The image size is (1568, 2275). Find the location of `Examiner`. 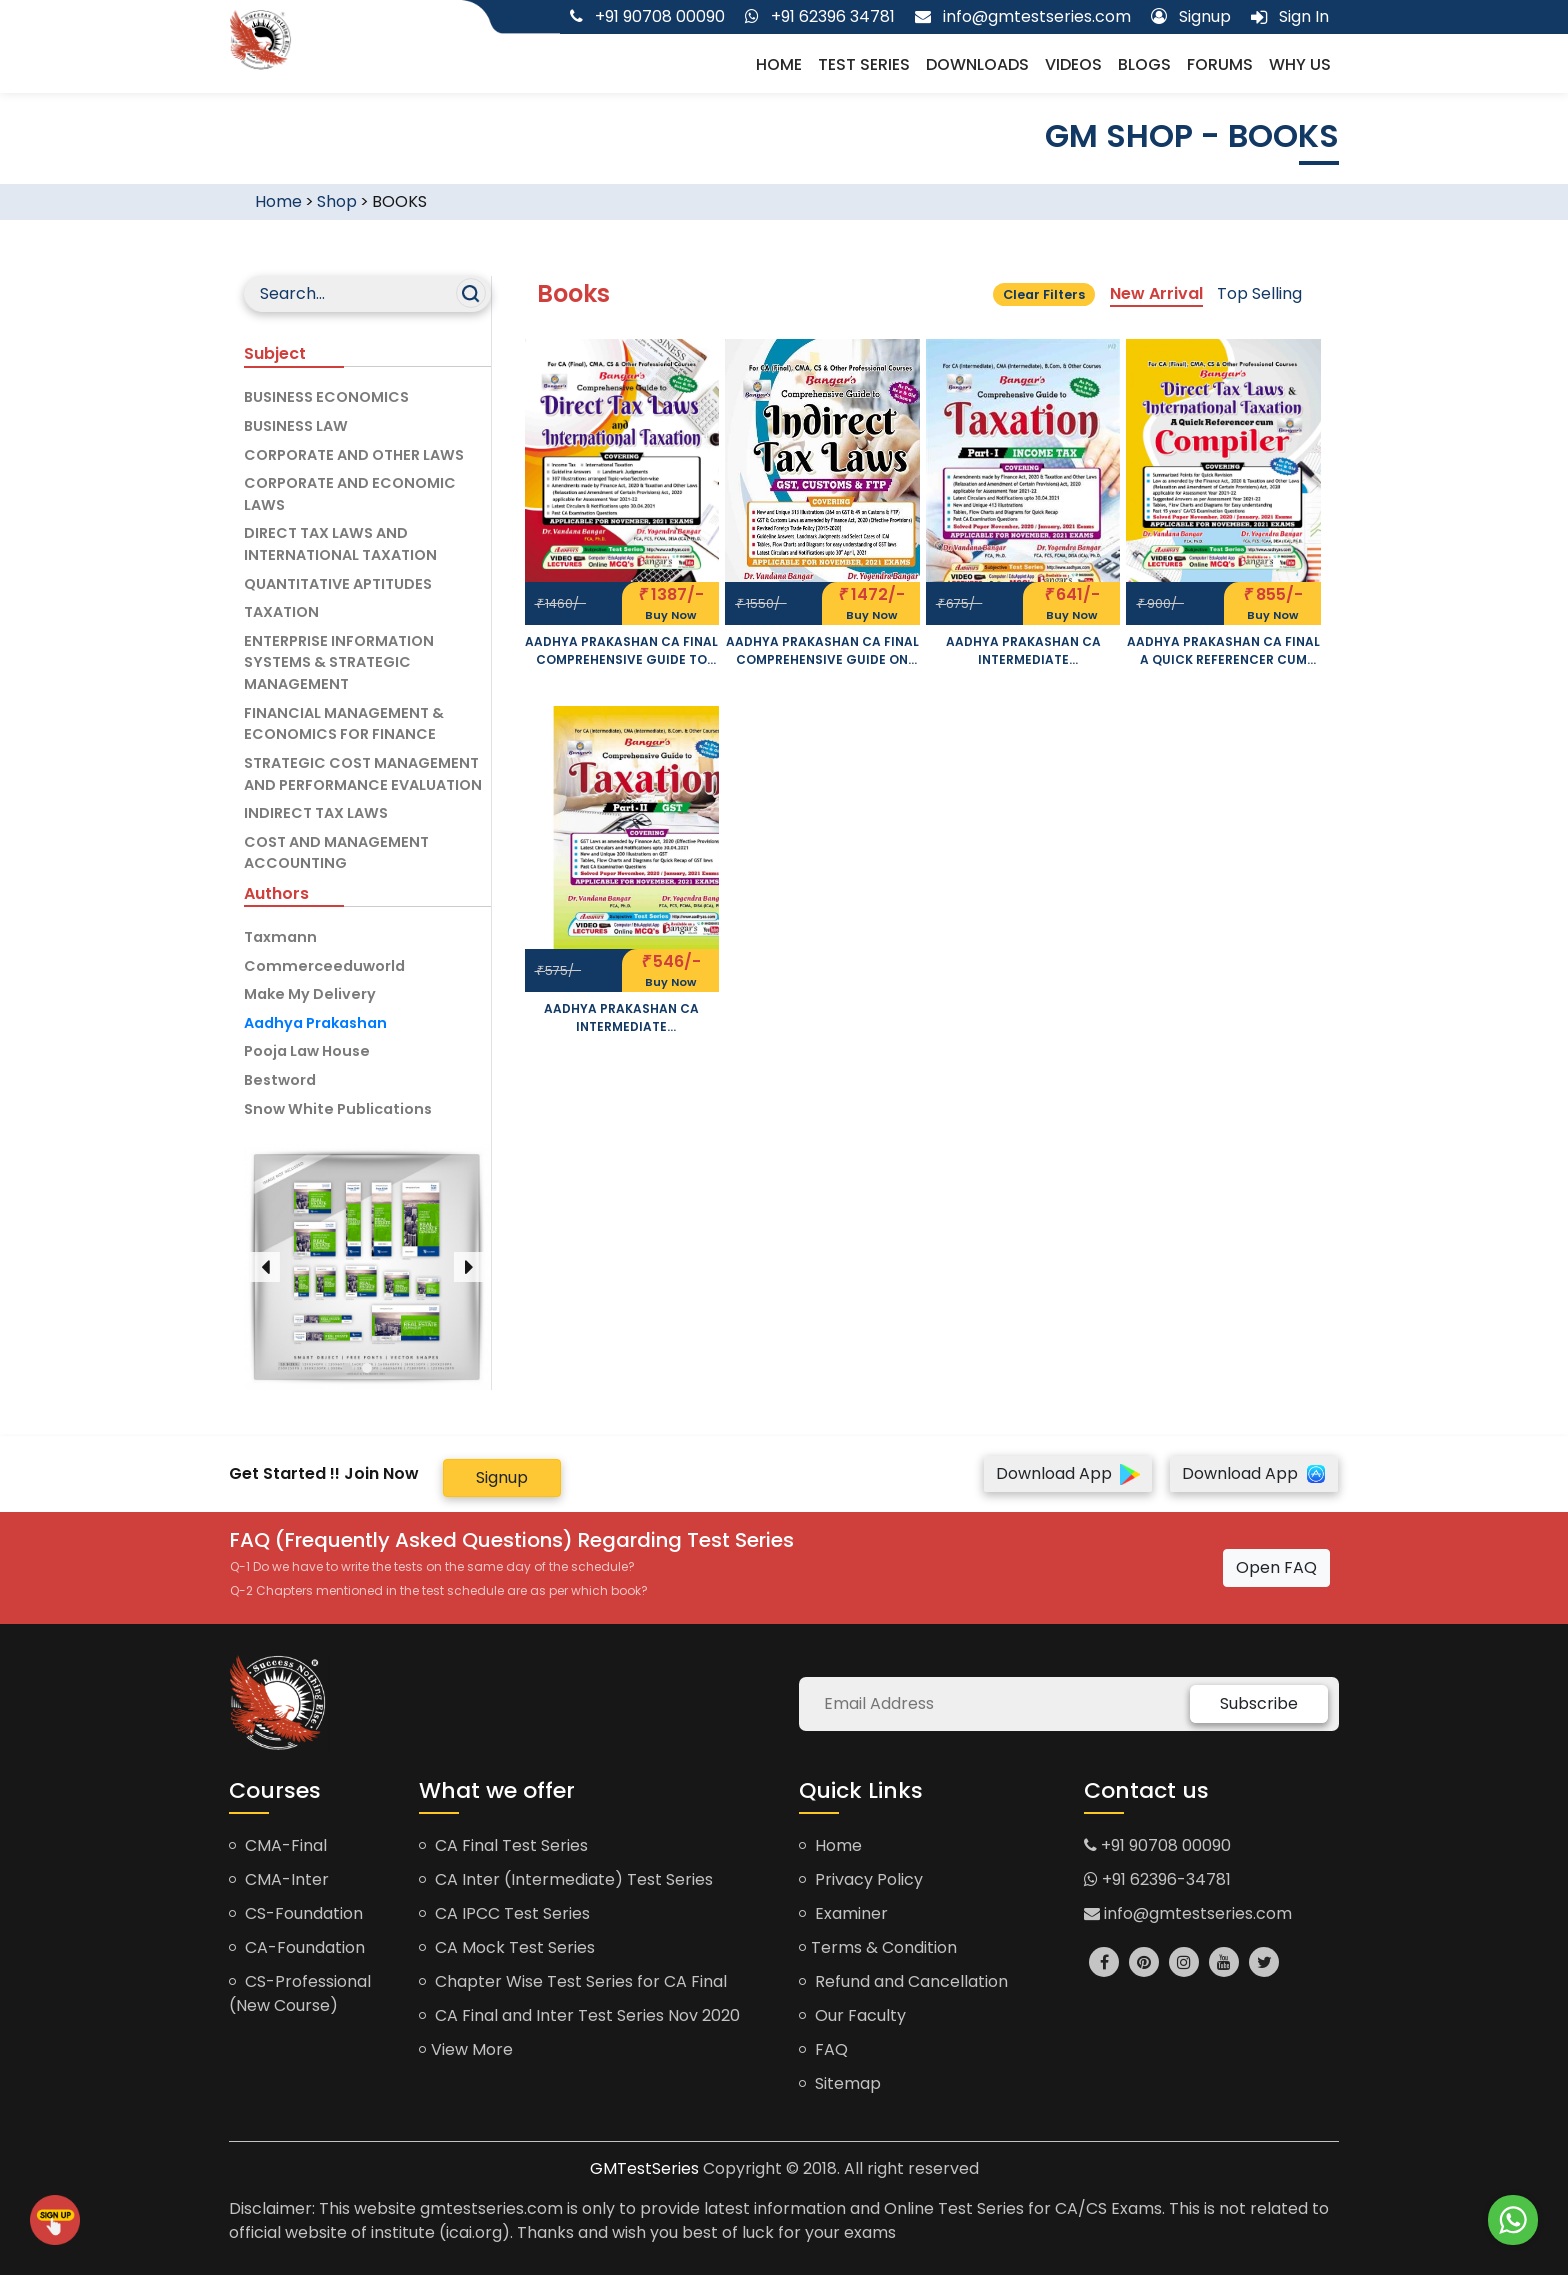

Examiner is located at coordinates (843, 1913).